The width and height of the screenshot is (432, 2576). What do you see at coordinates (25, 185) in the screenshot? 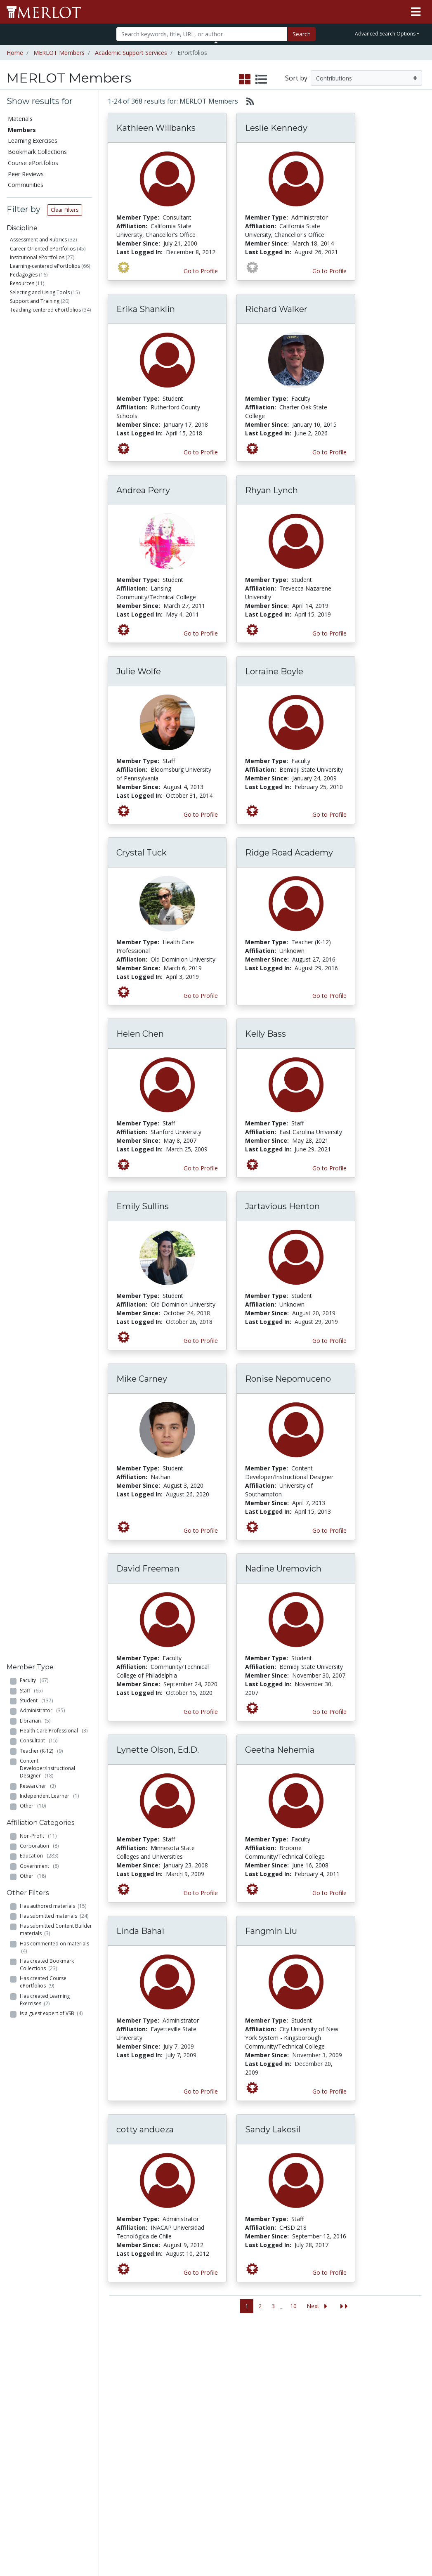
I see `Communities` at bounding box center [25, 185].